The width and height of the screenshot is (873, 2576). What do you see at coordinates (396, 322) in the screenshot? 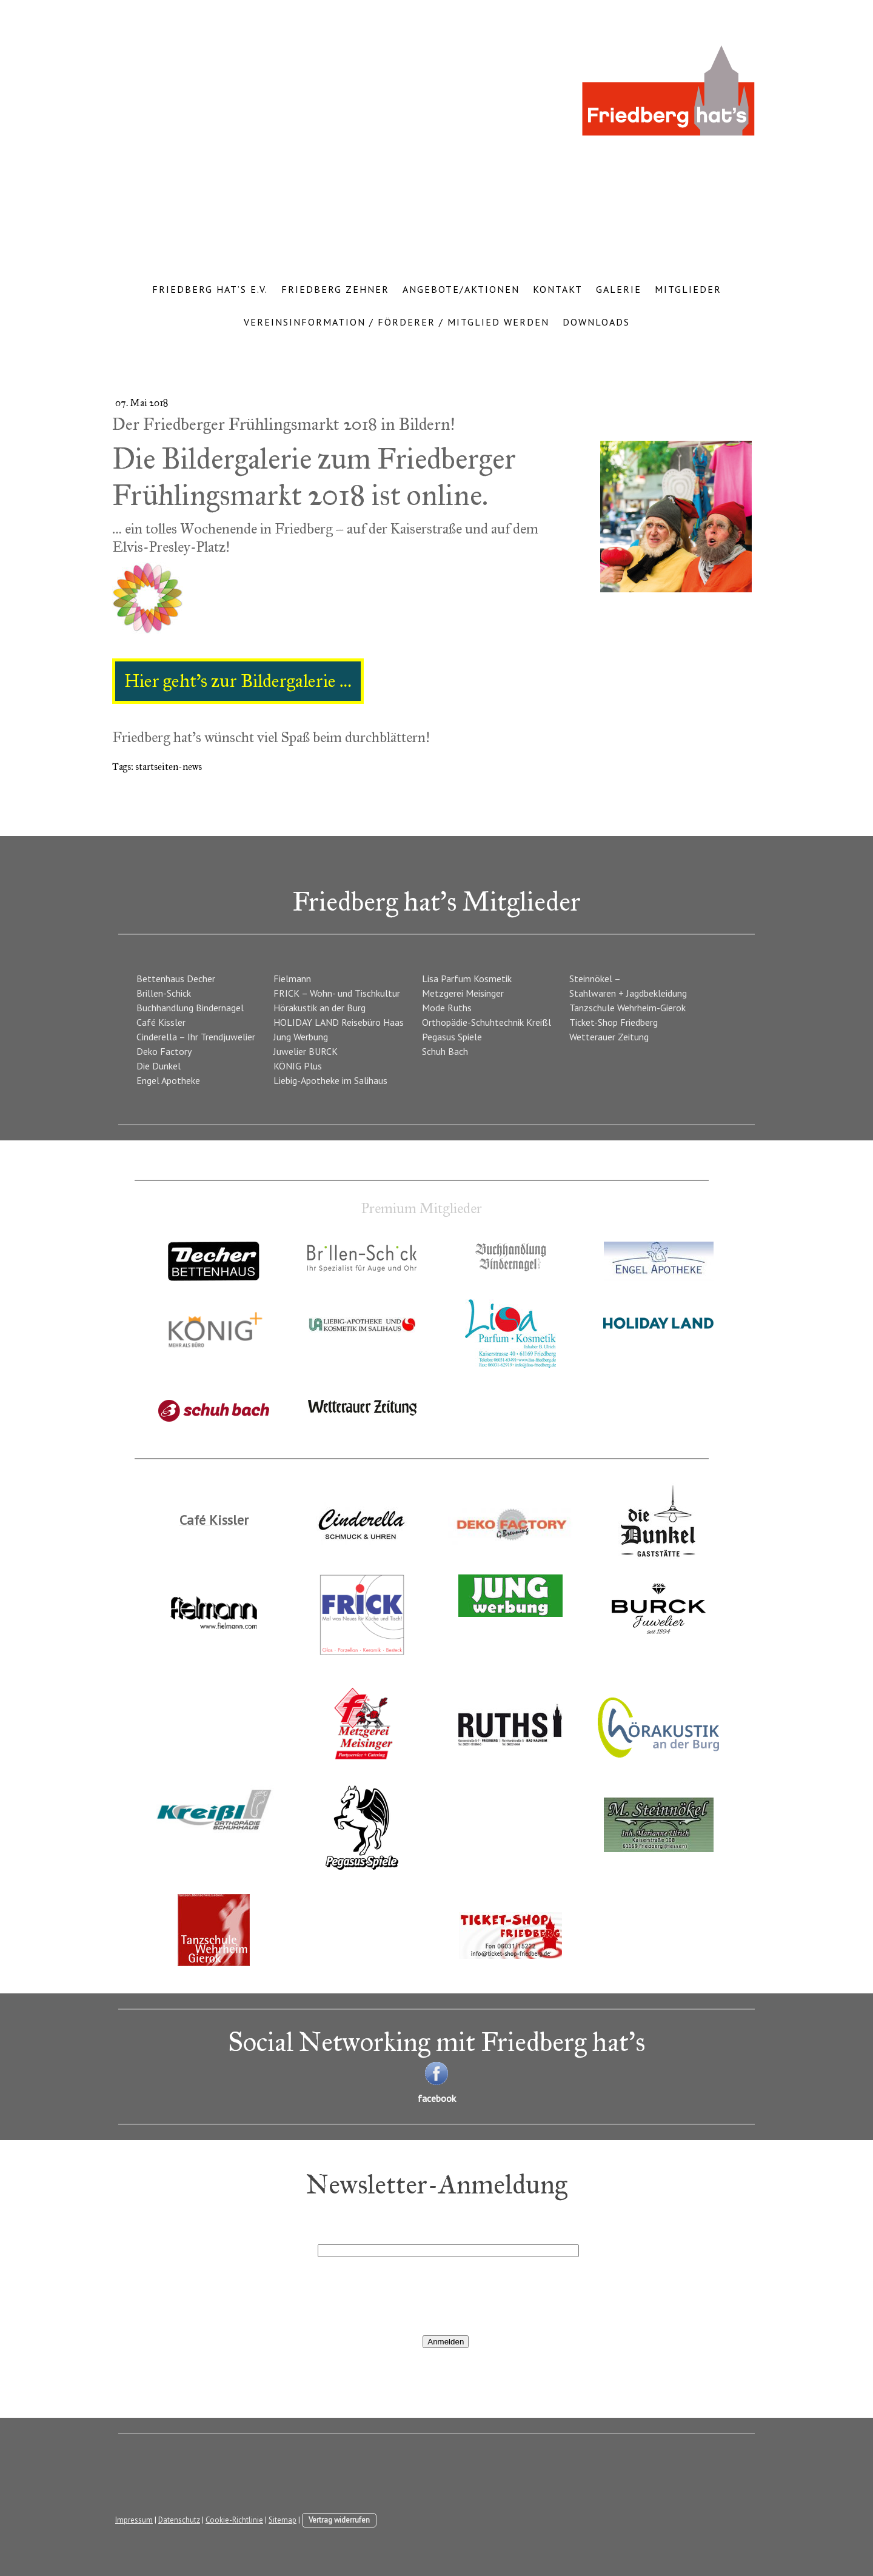
I see `Vereinsinformation / Förderer / Mitglied werden` at bounding box center [396, 322].